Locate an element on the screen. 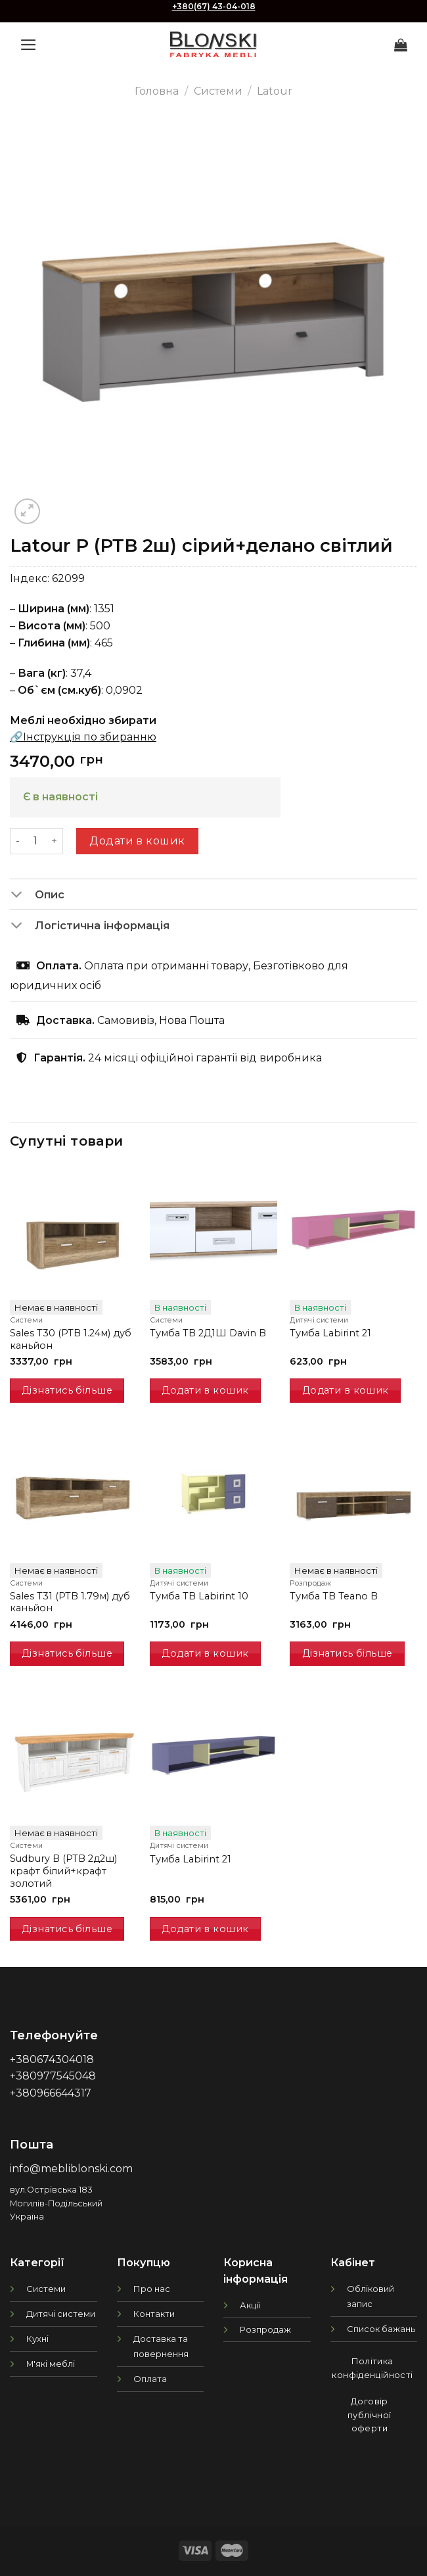  🔗Інструкція по збиранню is located at coordinates (83, 737).